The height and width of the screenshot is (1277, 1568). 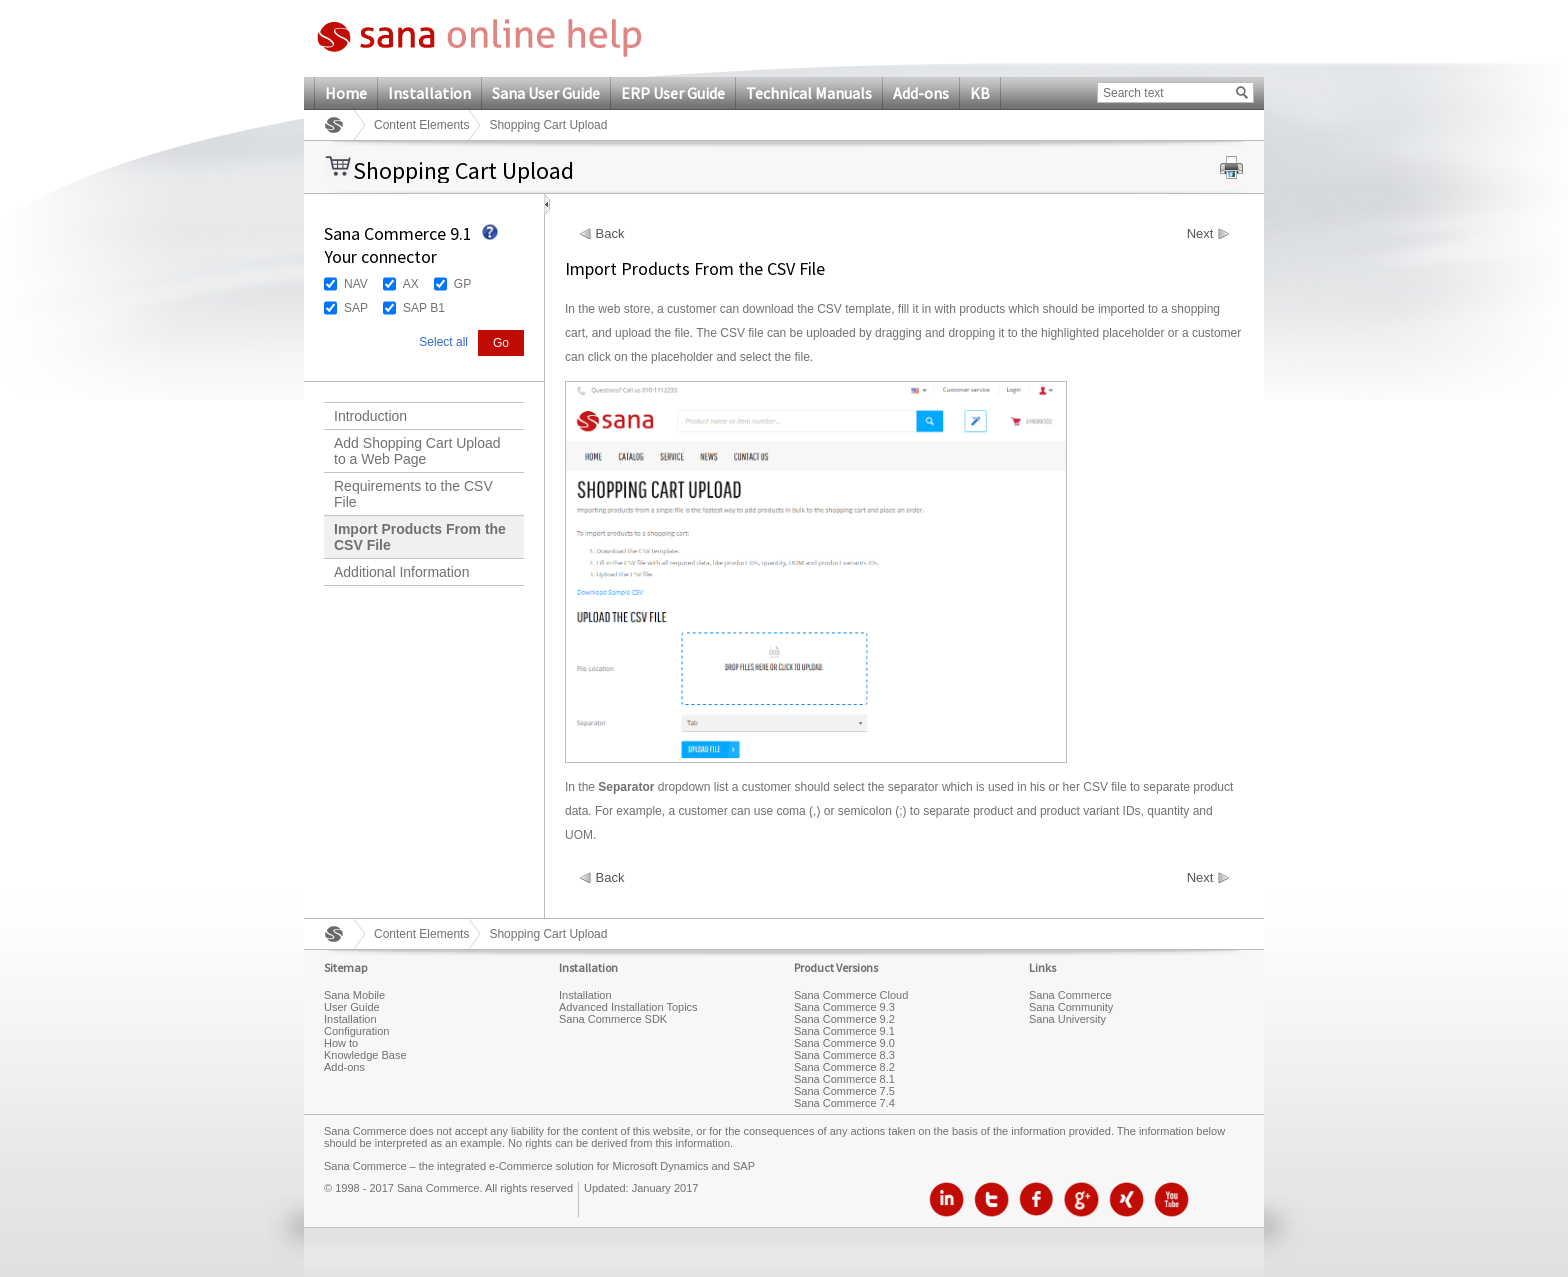 What do you see at coordinates (980, 93) in the screenshot?
I see `KB` at bounding box center [980, 93].